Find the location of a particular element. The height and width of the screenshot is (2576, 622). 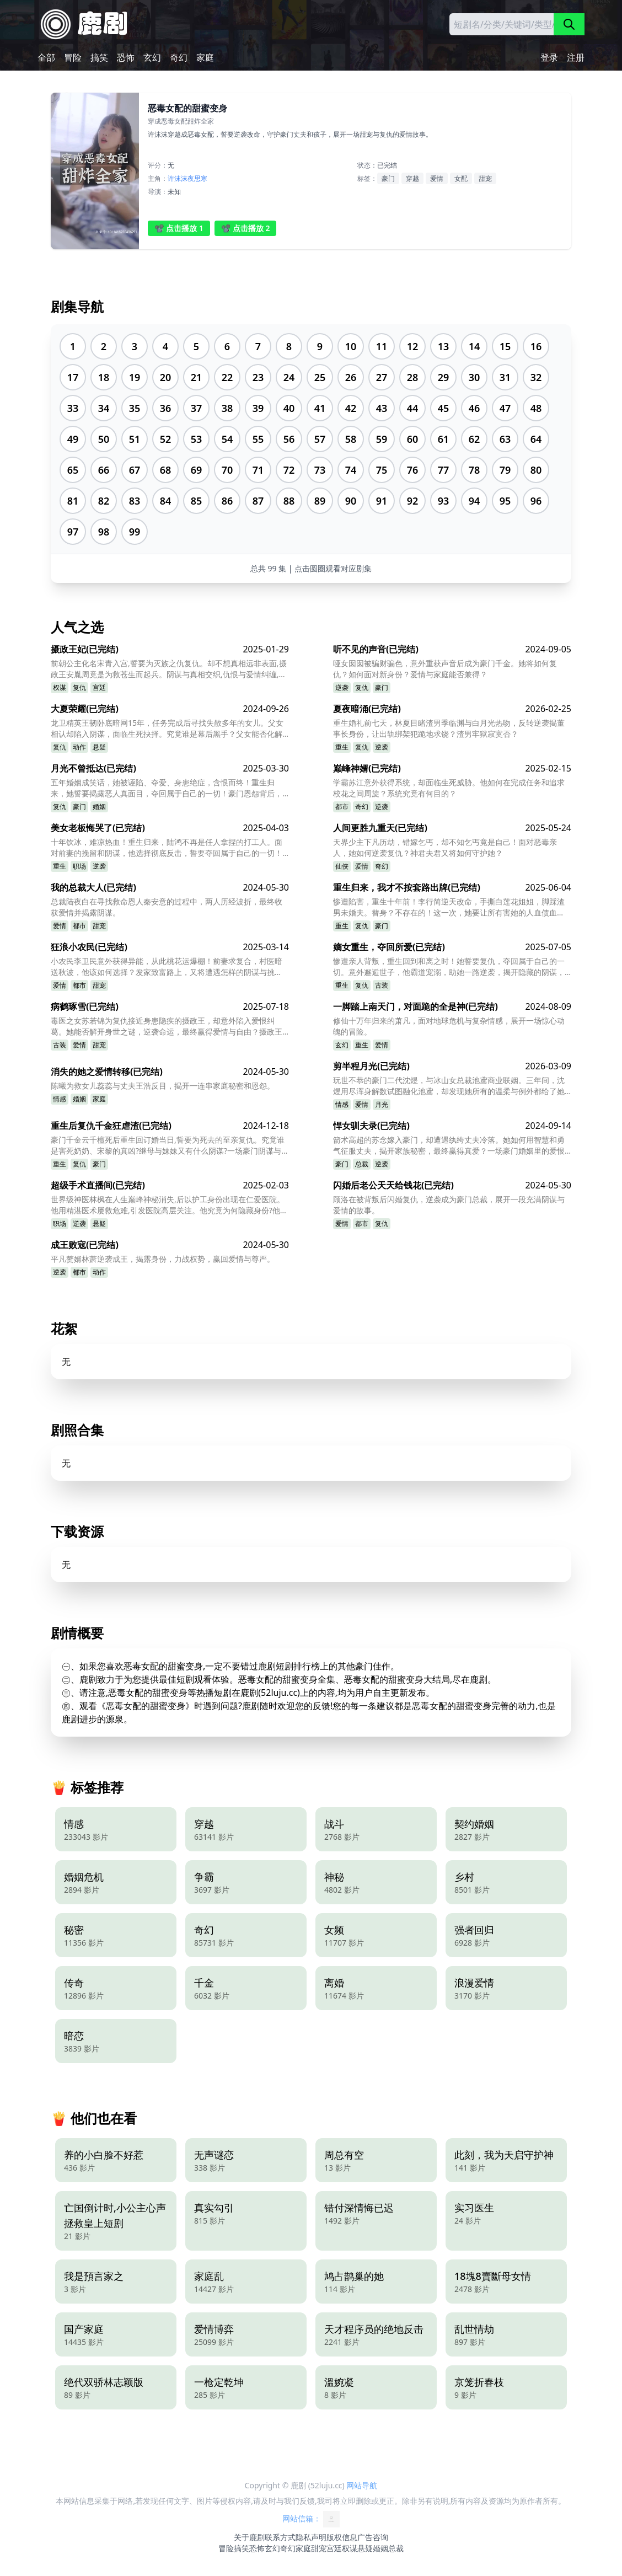

奇幻 is located at coordinates (178, 57).